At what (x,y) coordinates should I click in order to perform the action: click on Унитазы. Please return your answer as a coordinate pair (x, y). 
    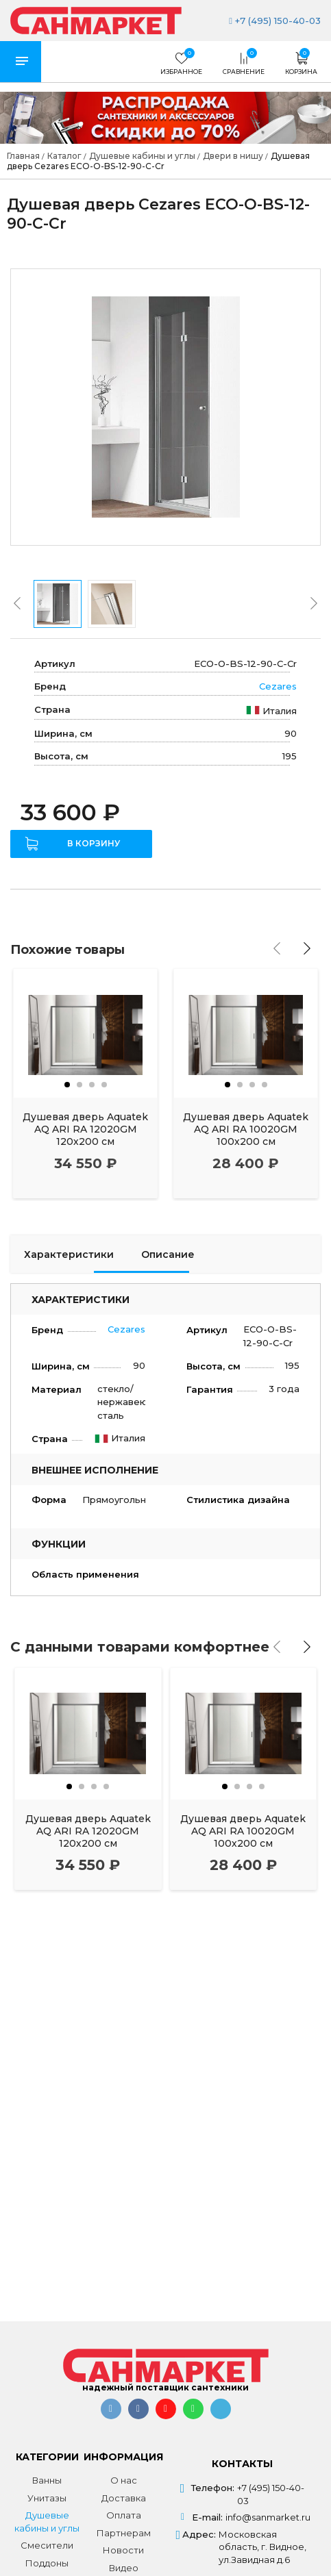
    Looking at the image, I should click on (46, 2497).